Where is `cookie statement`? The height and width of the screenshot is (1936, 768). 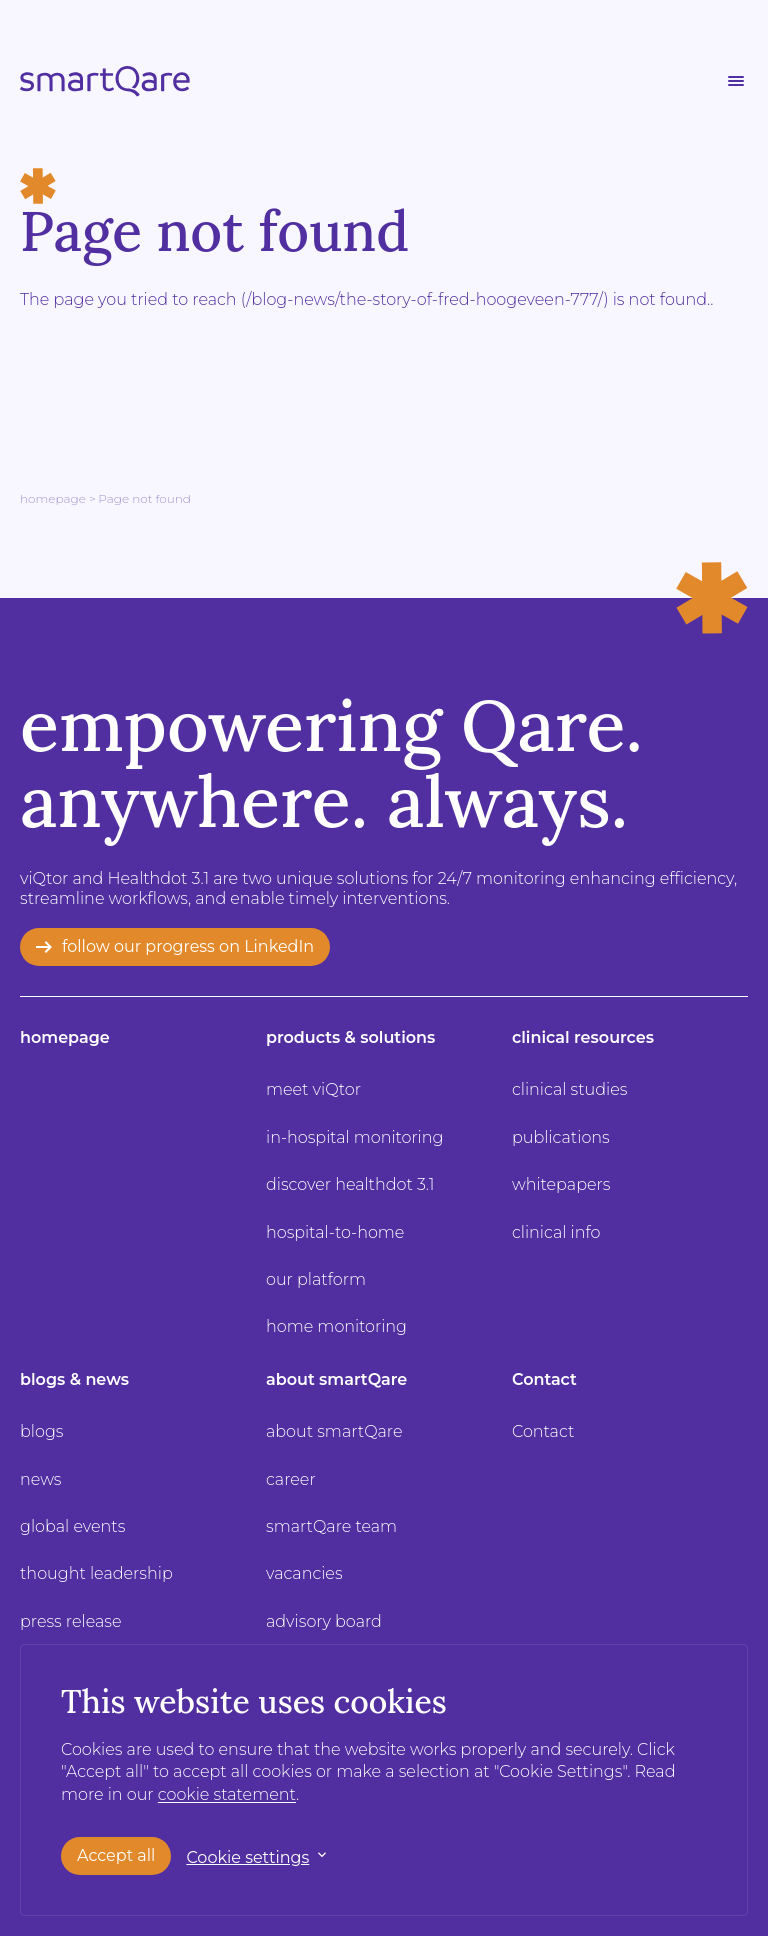
cookie statement is located at coordinates (227, 1794).